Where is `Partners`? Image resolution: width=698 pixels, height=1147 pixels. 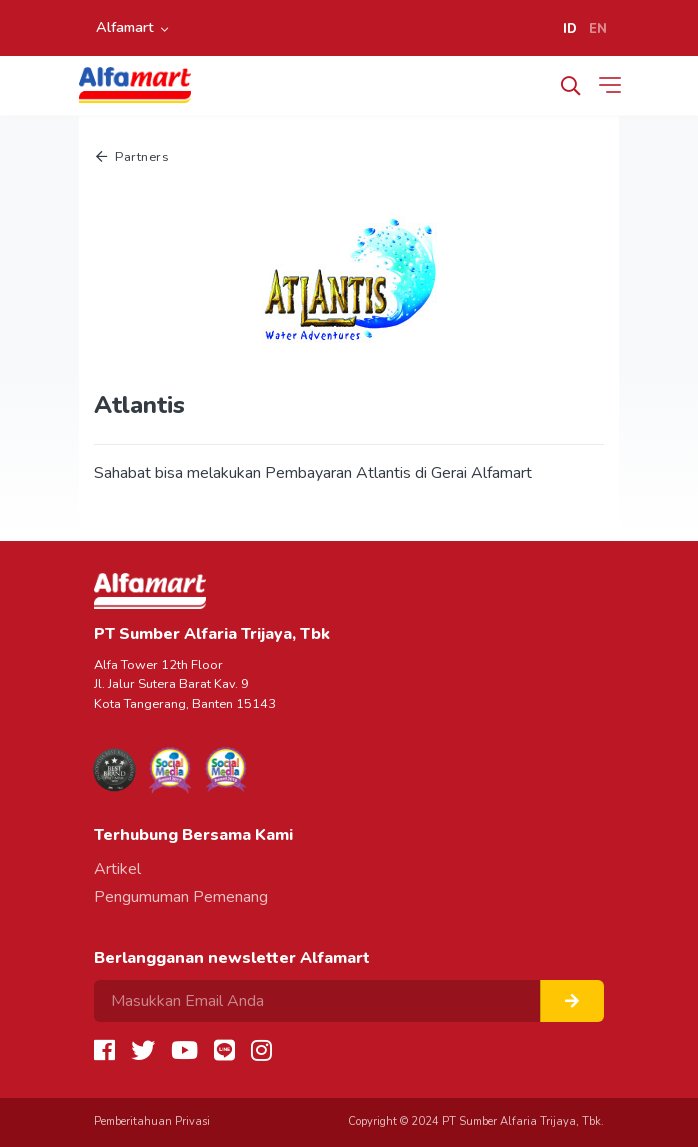 Partners is located at coordinates (132, 157).